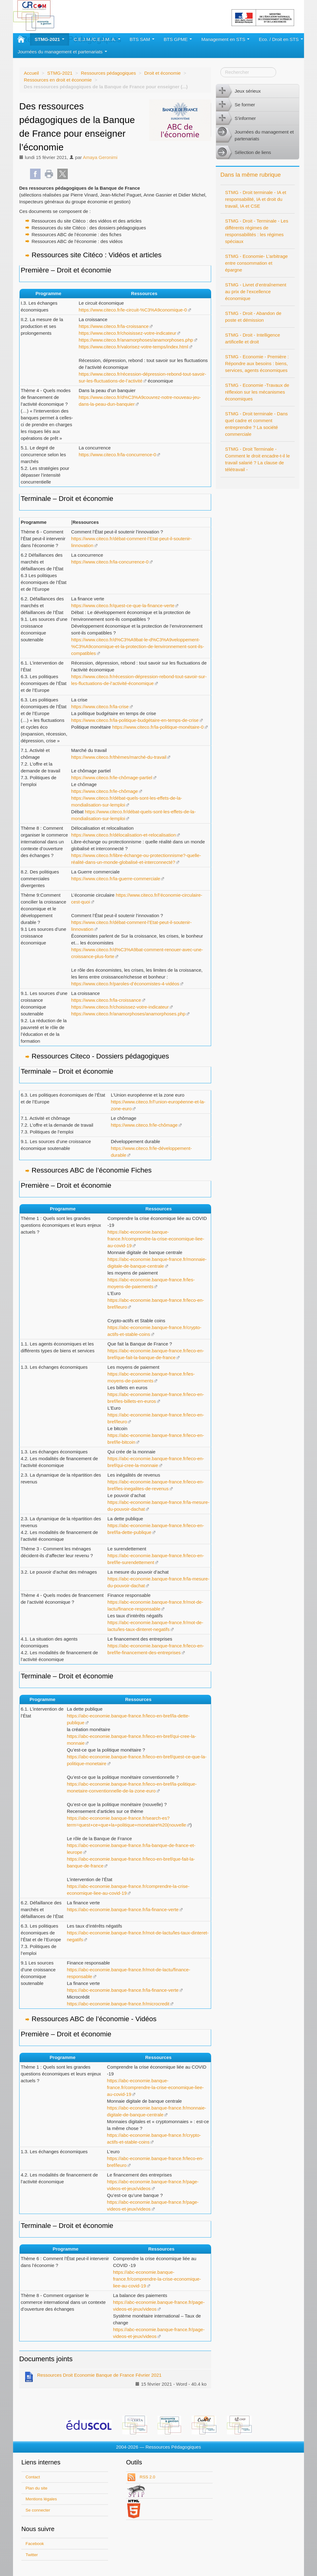 The height and width of the screenshot is (2576, 317). I want to click on Ressources Droit Economie Banque de France Février 2021, so click(93, 2376).